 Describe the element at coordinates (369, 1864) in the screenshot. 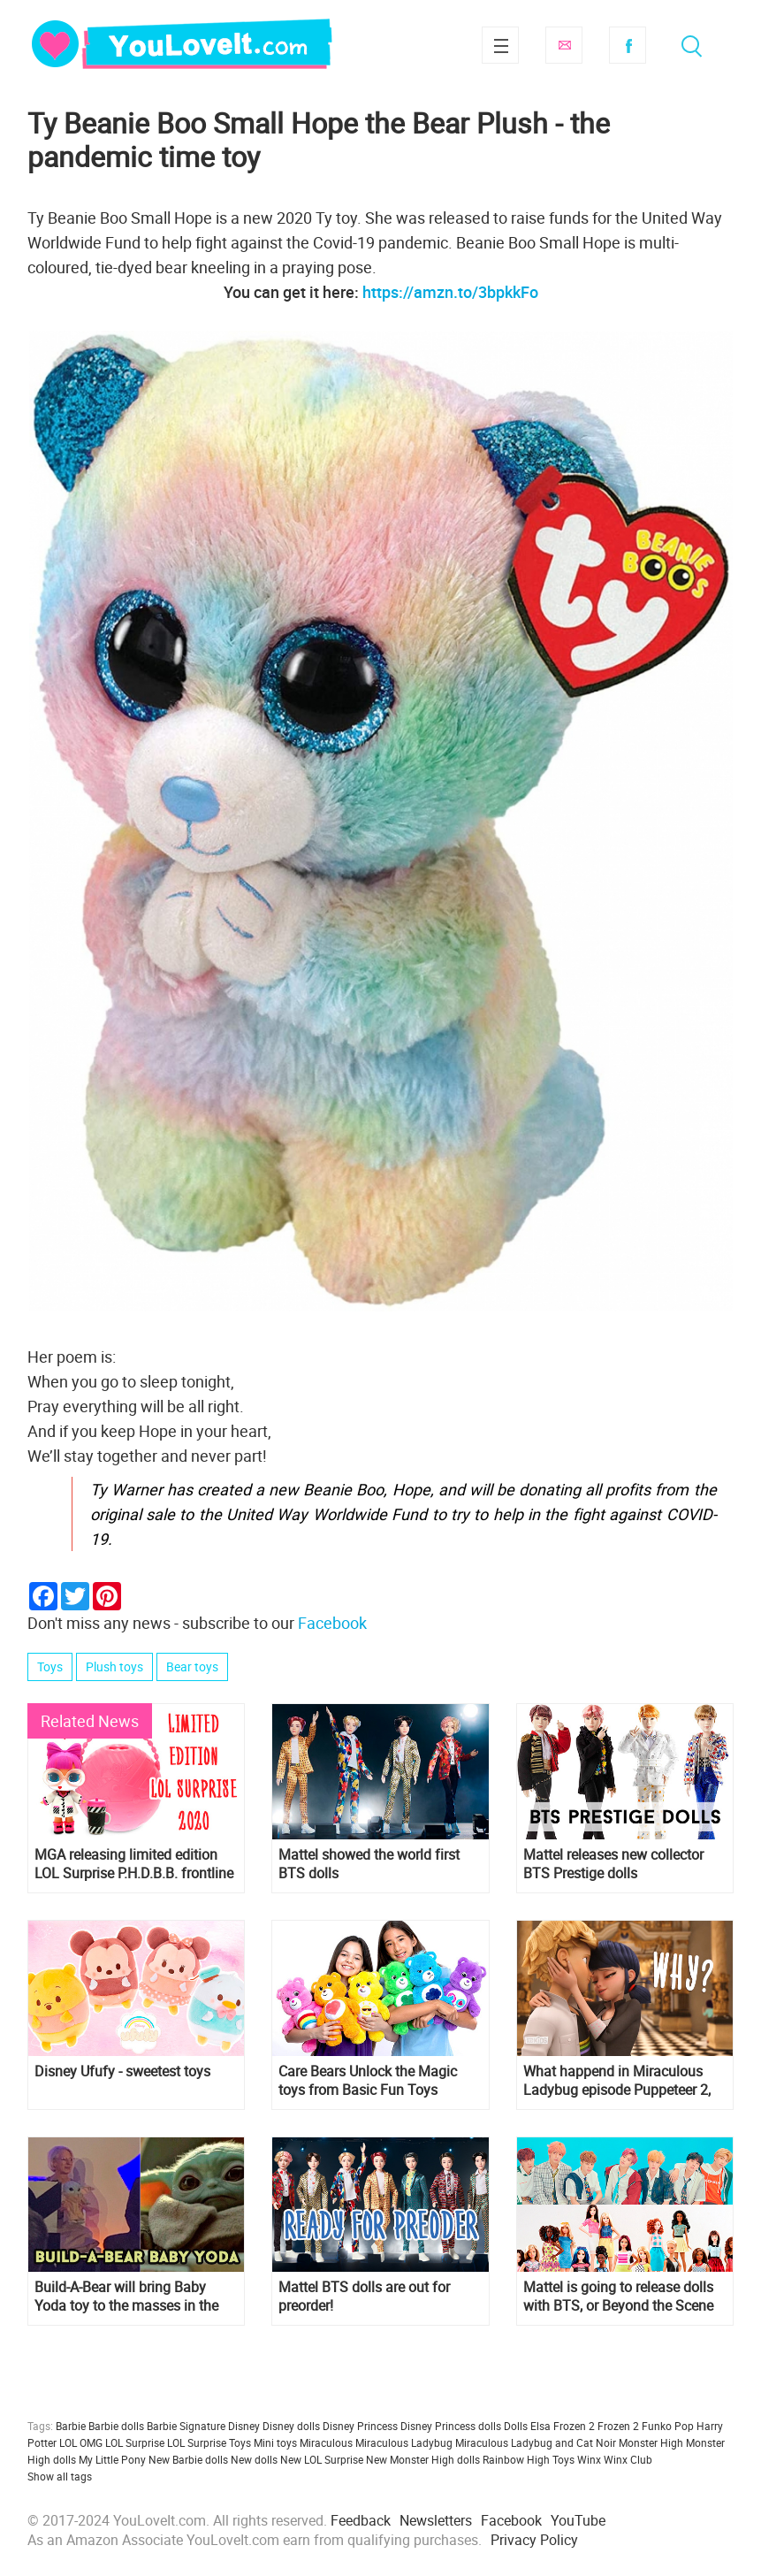

I see `Mattel showed the world first BTS dolls` at that location.